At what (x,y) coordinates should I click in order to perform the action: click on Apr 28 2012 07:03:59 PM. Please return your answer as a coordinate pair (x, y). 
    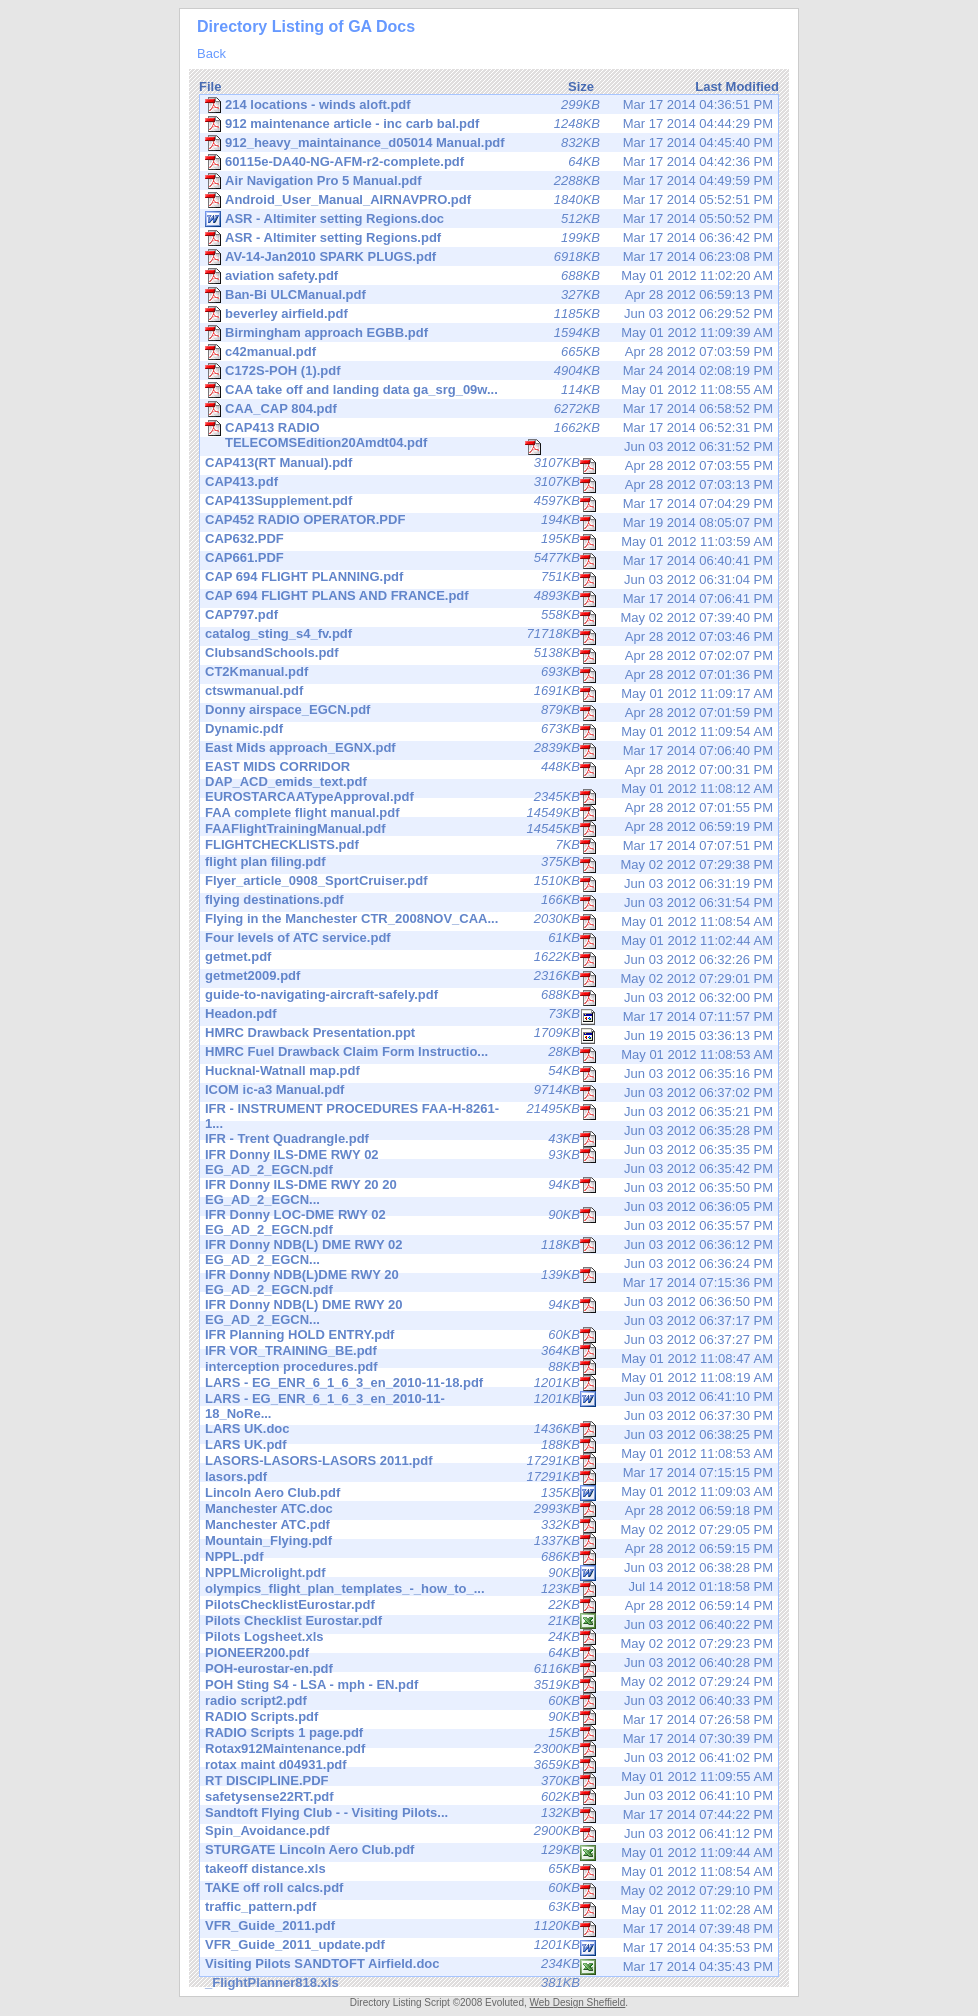
    Looking at the image, I should click on (489, 352).